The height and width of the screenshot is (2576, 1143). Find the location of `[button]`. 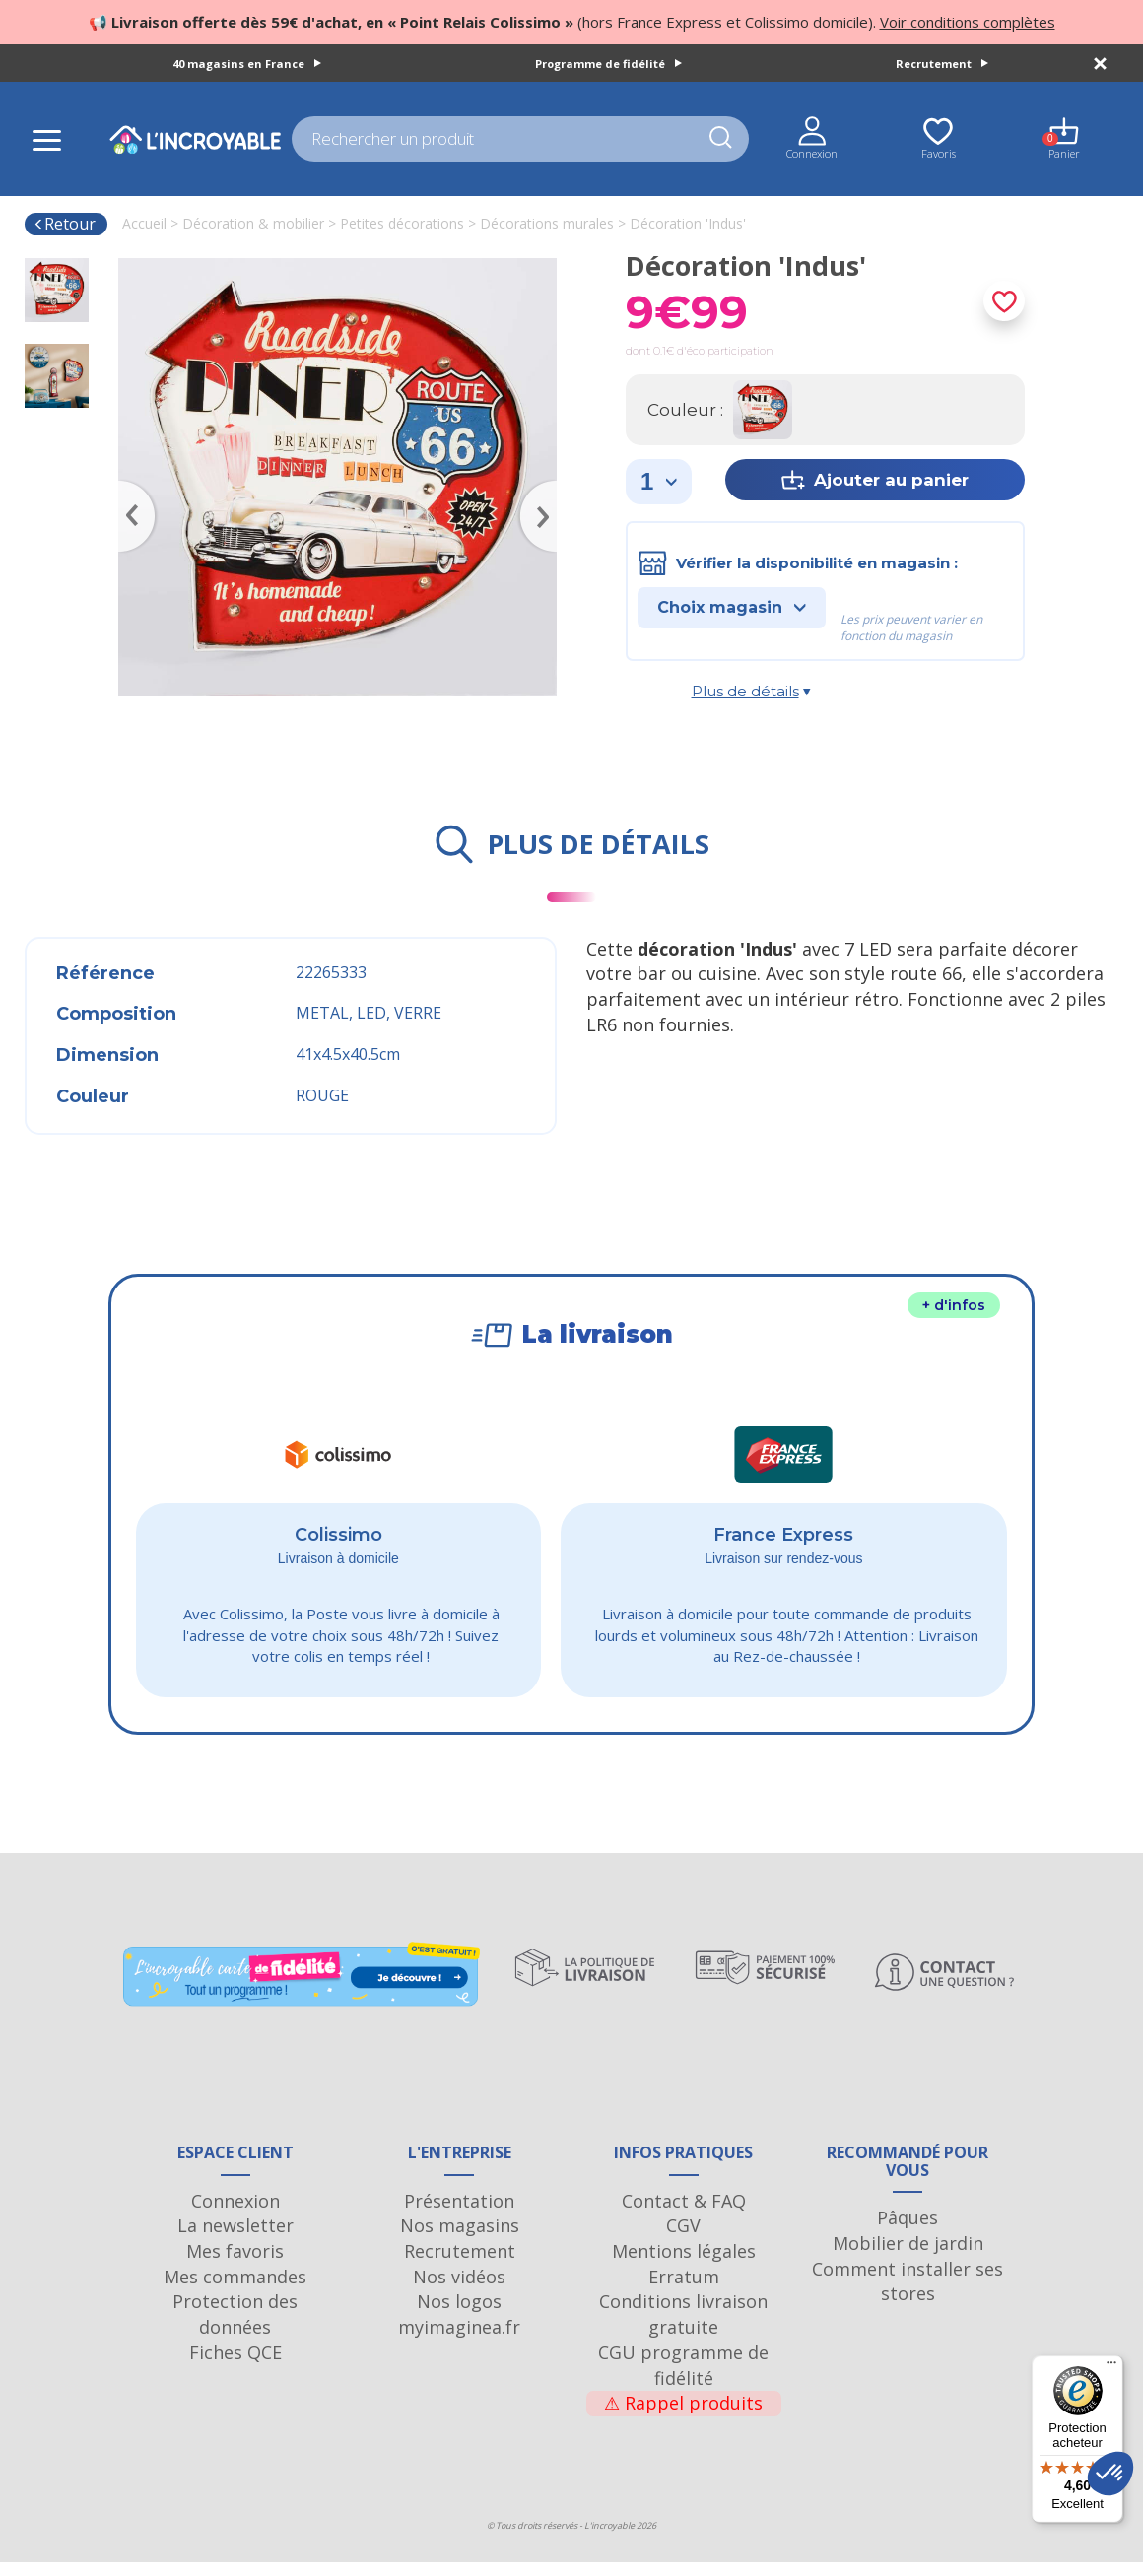

[button] is located at coordinates (1110, 2473).